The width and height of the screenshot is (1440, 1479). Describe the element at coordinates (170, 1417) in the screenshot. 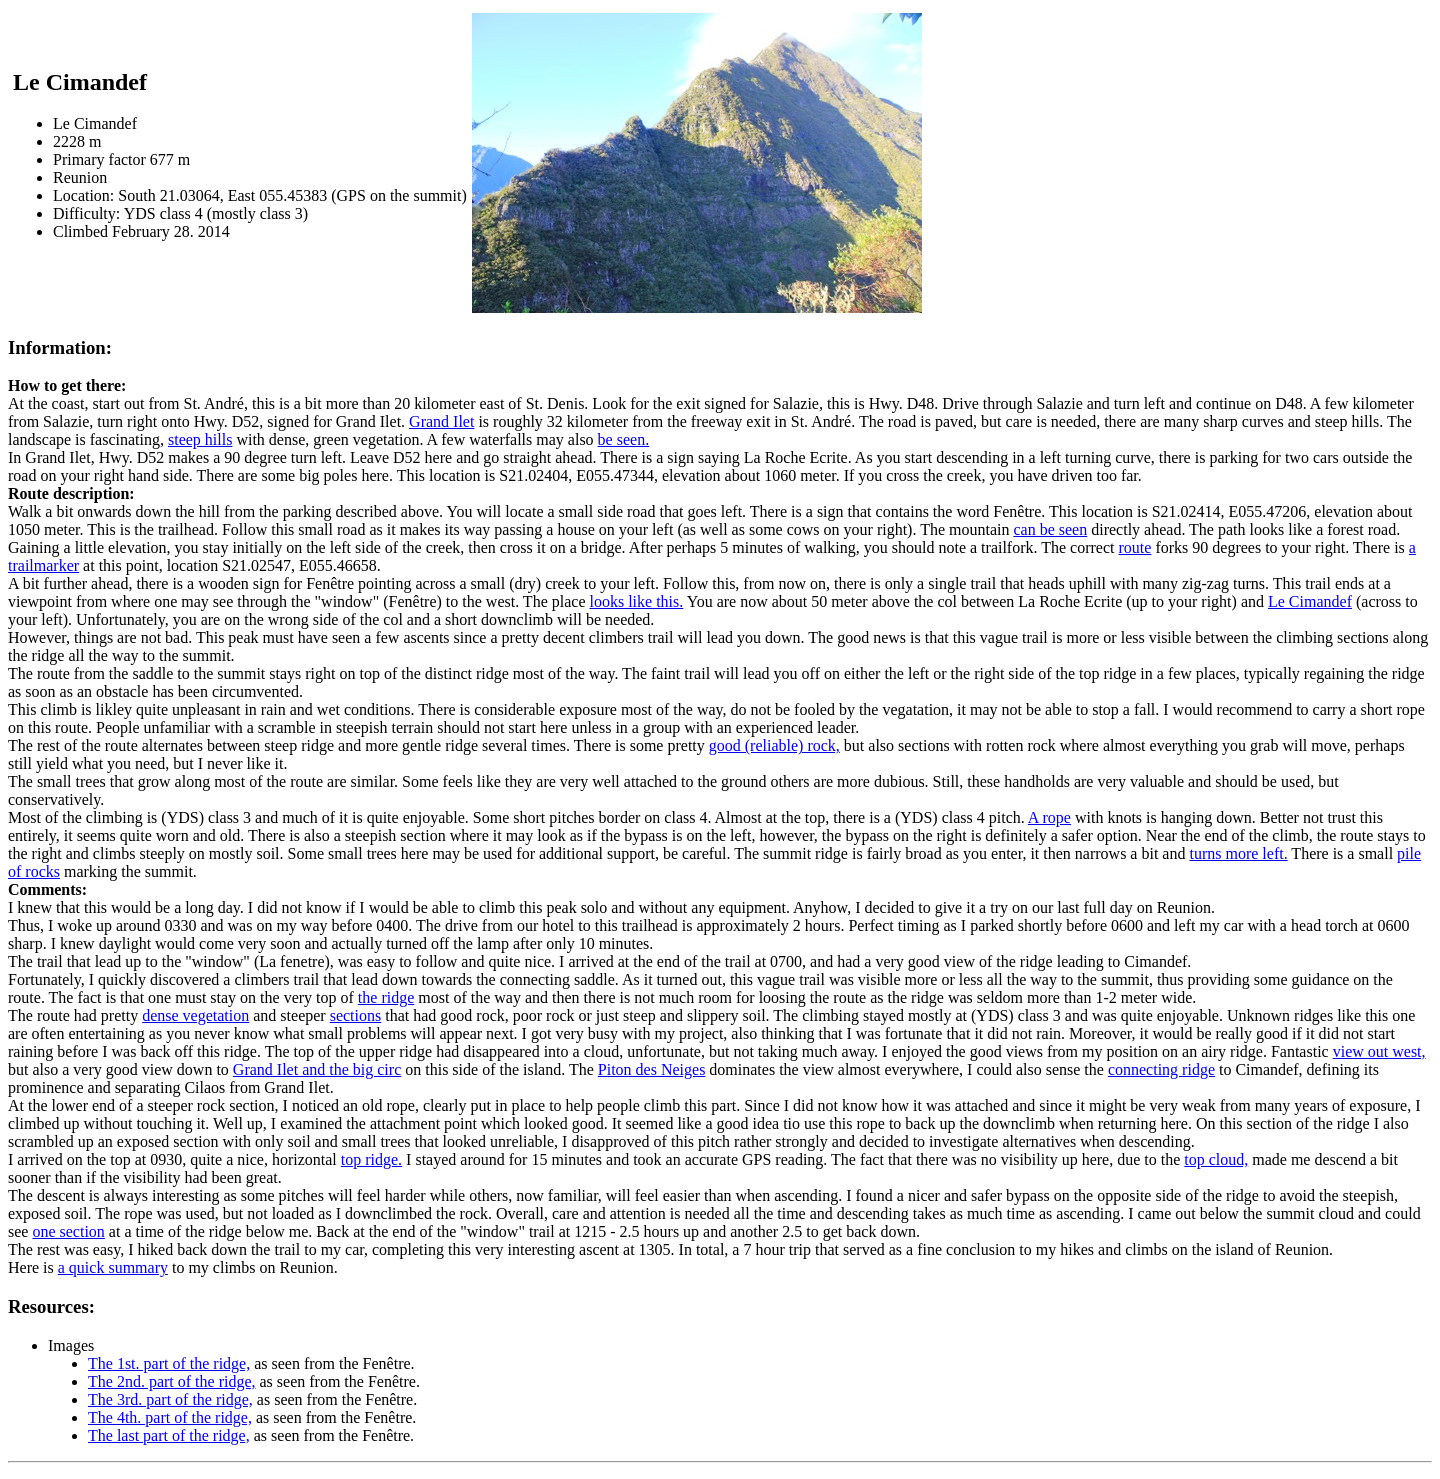

I see `The 4th. part of the ridge,` at that location.